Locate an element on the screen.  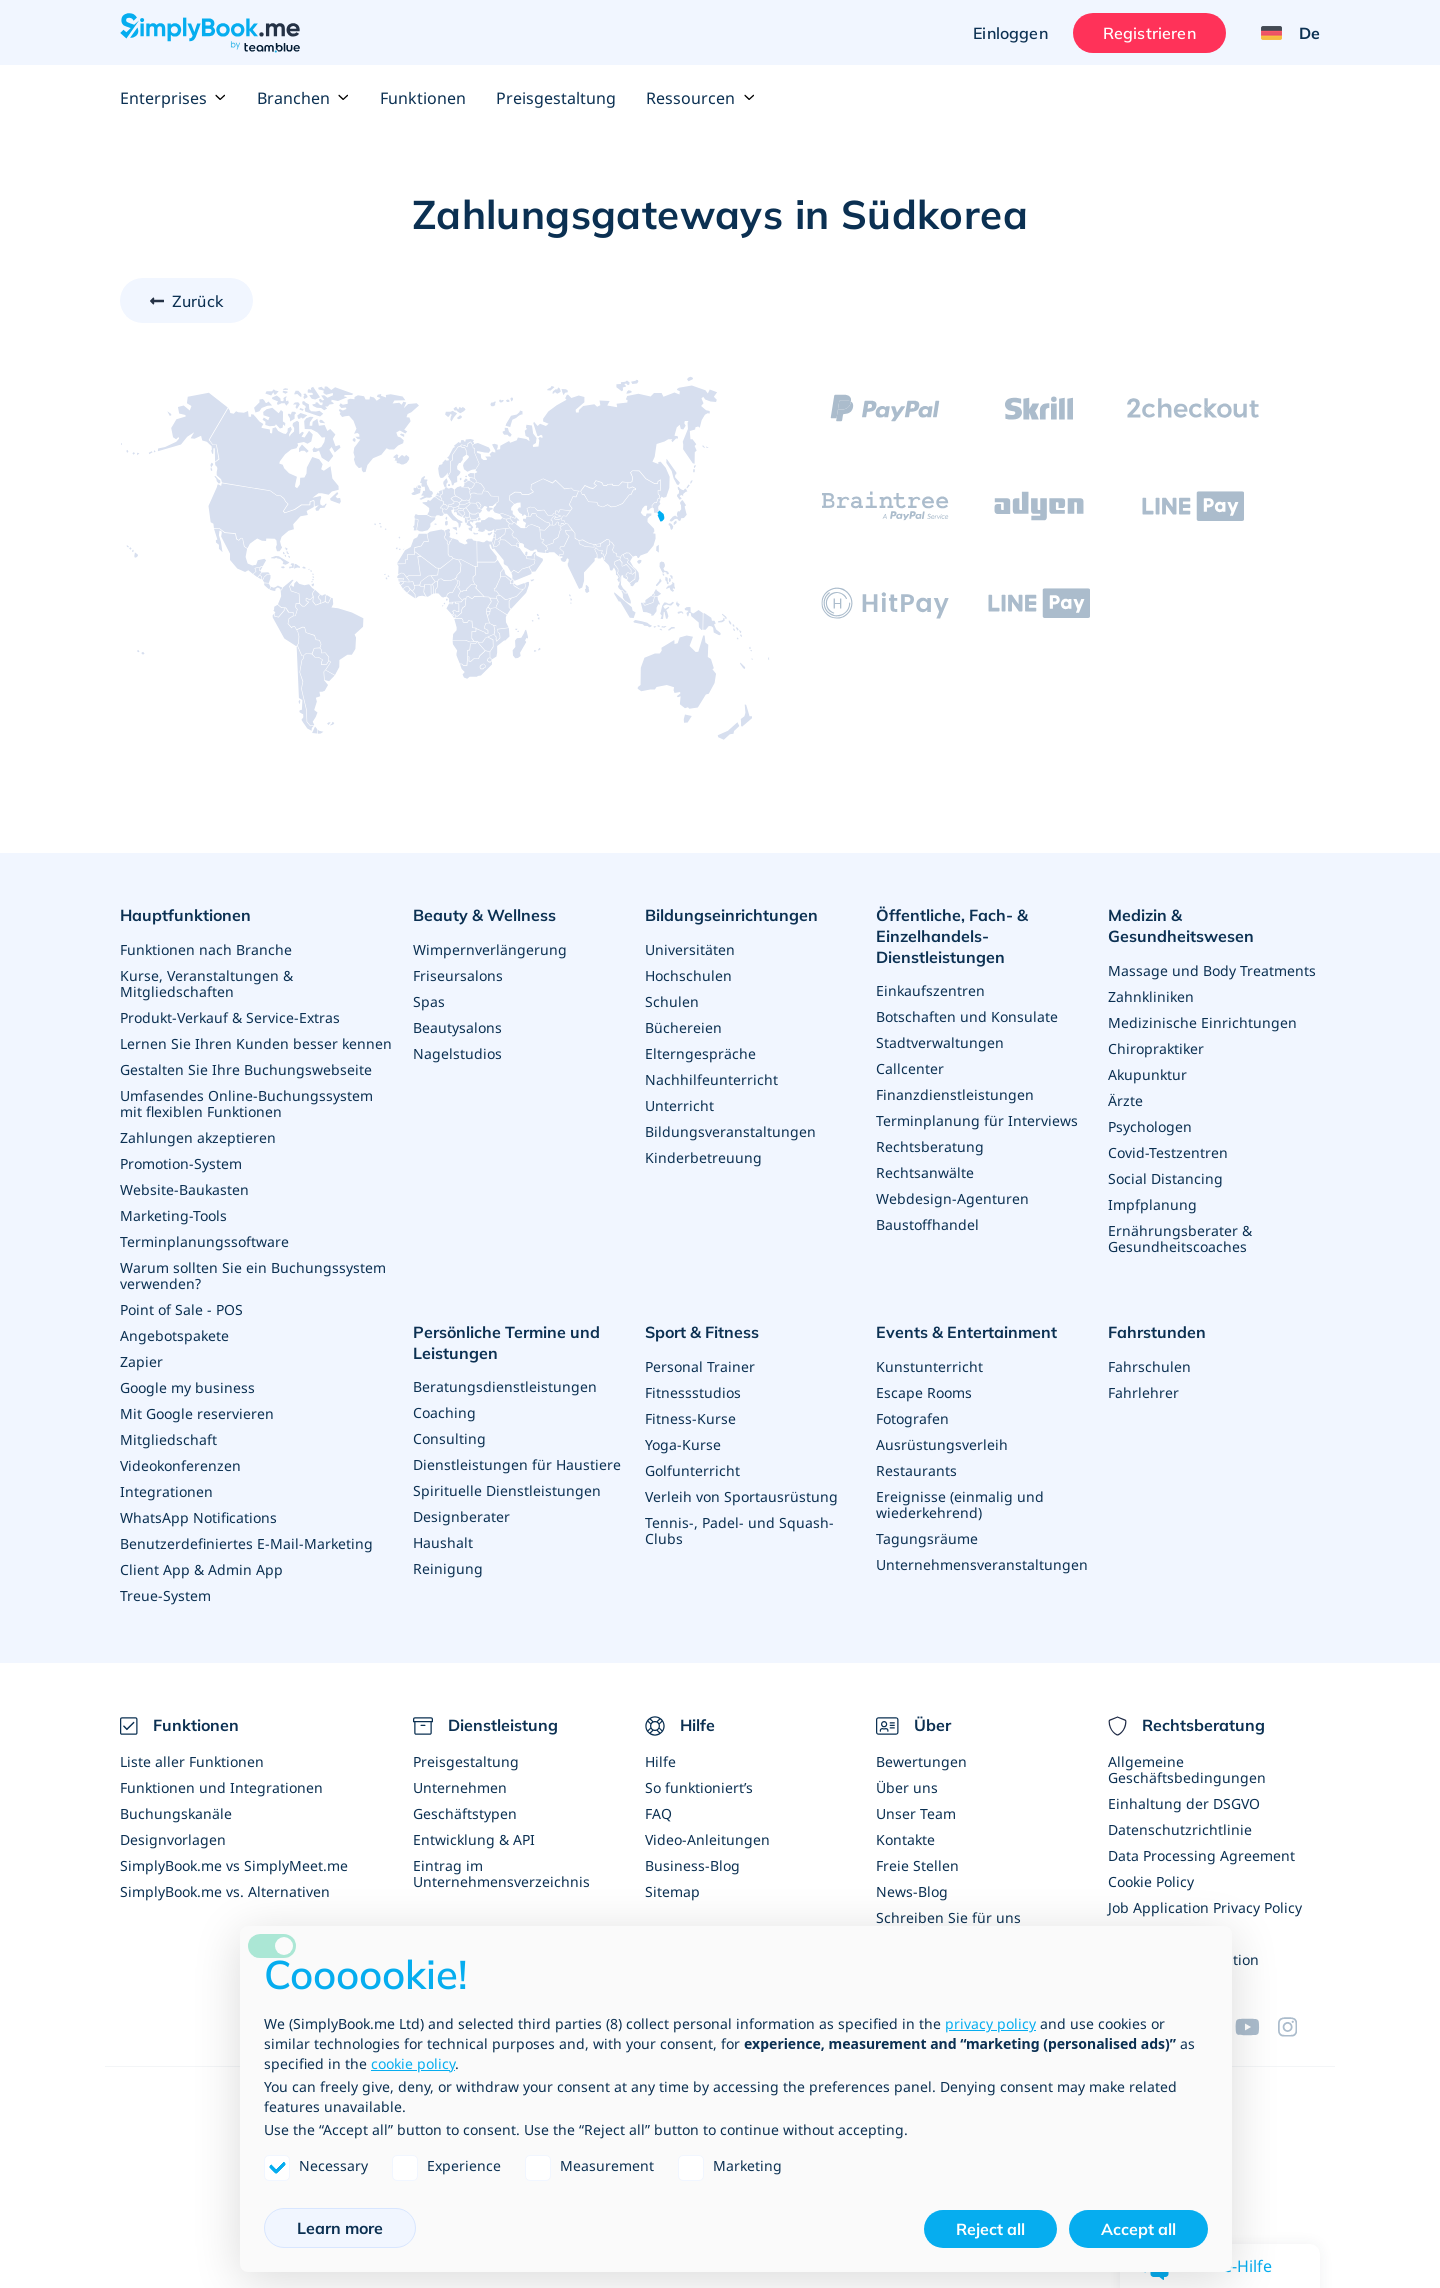
Angebotspakete is located at coordinates (174, 1335).